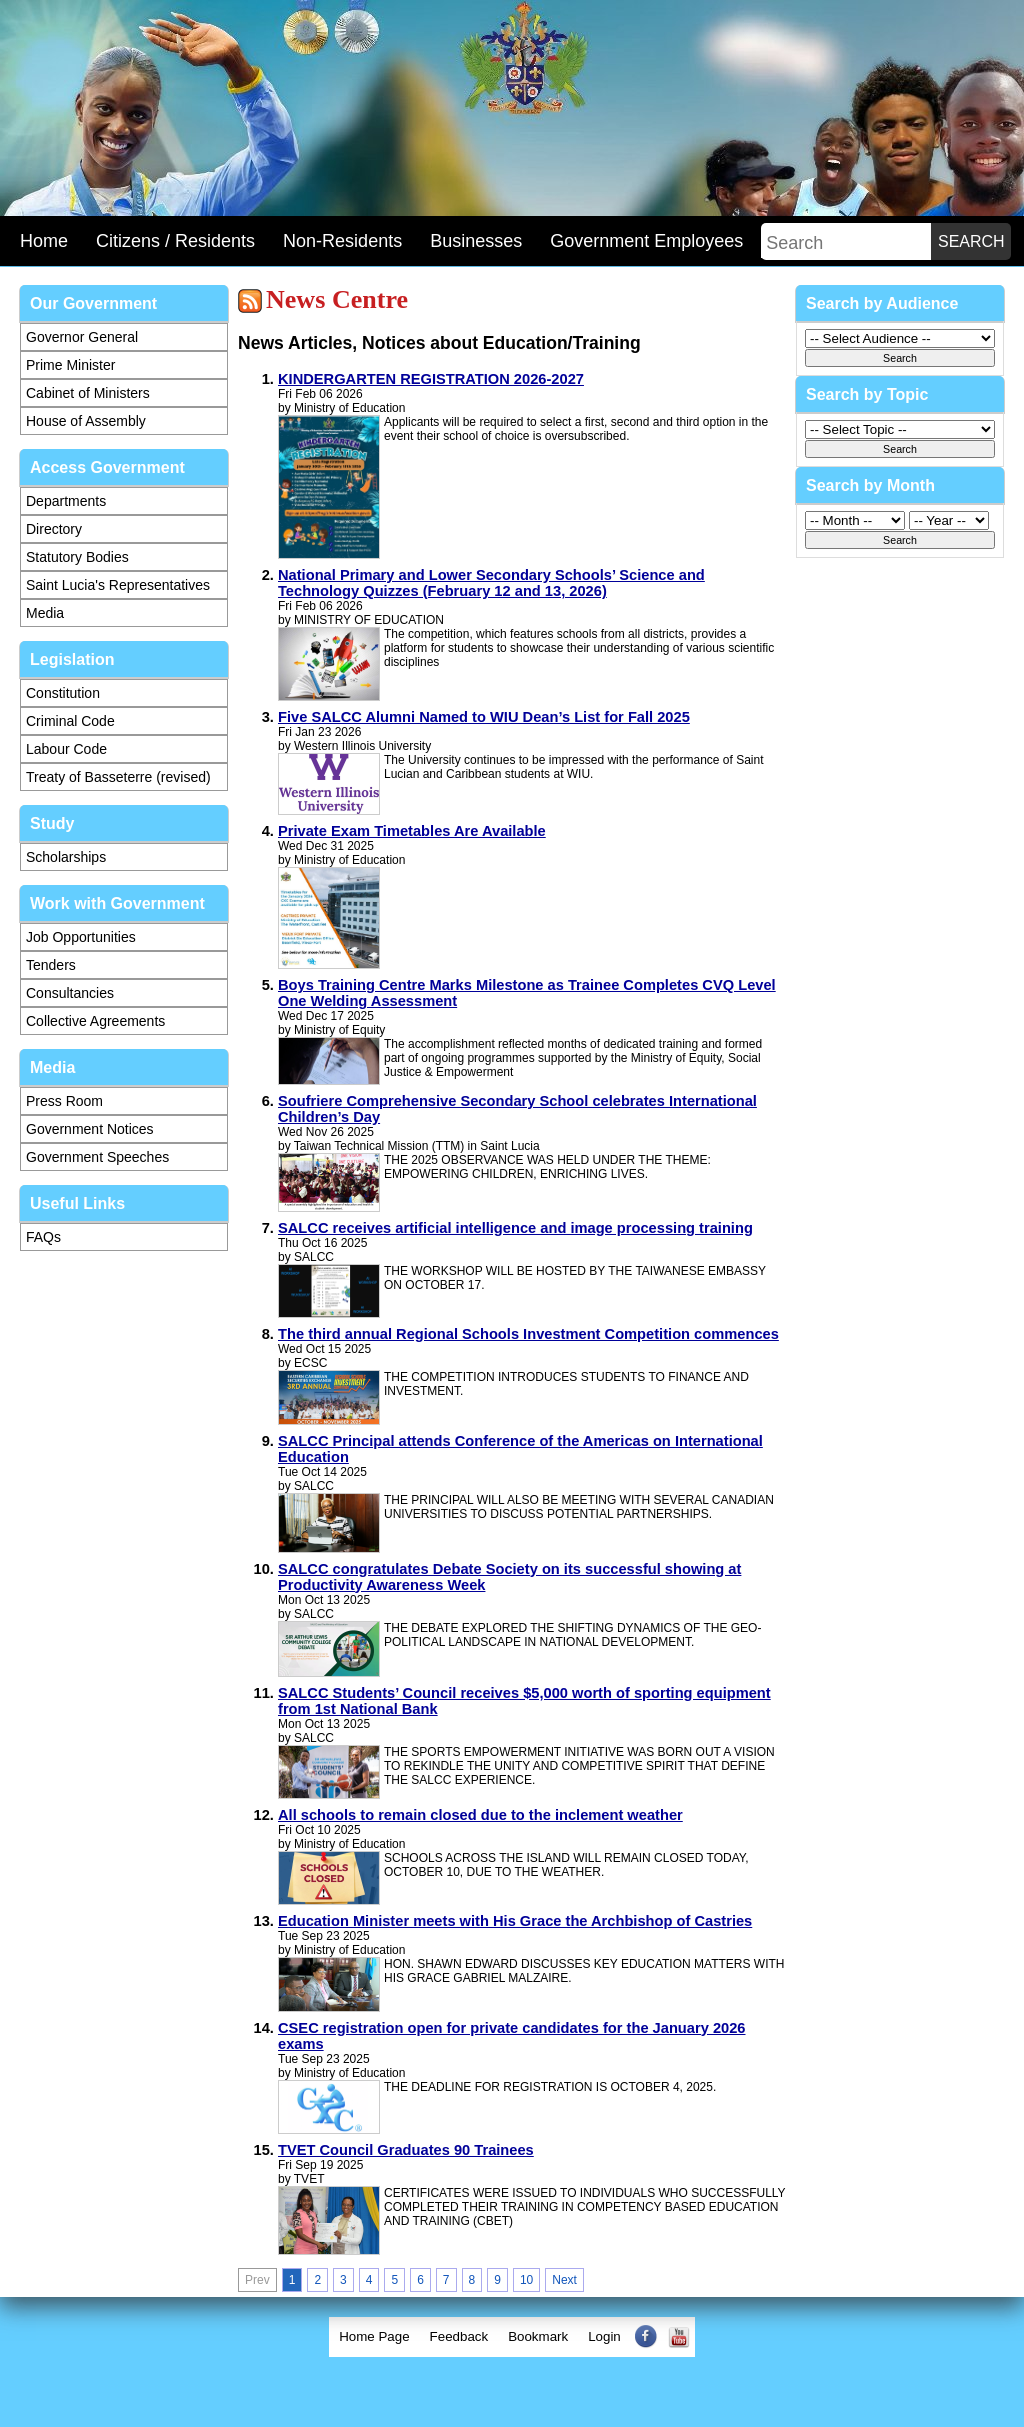  What do you see at coordinates (64, 1101) in the screenshot?
I see `Press Room` at bounding box center [64, 1101].